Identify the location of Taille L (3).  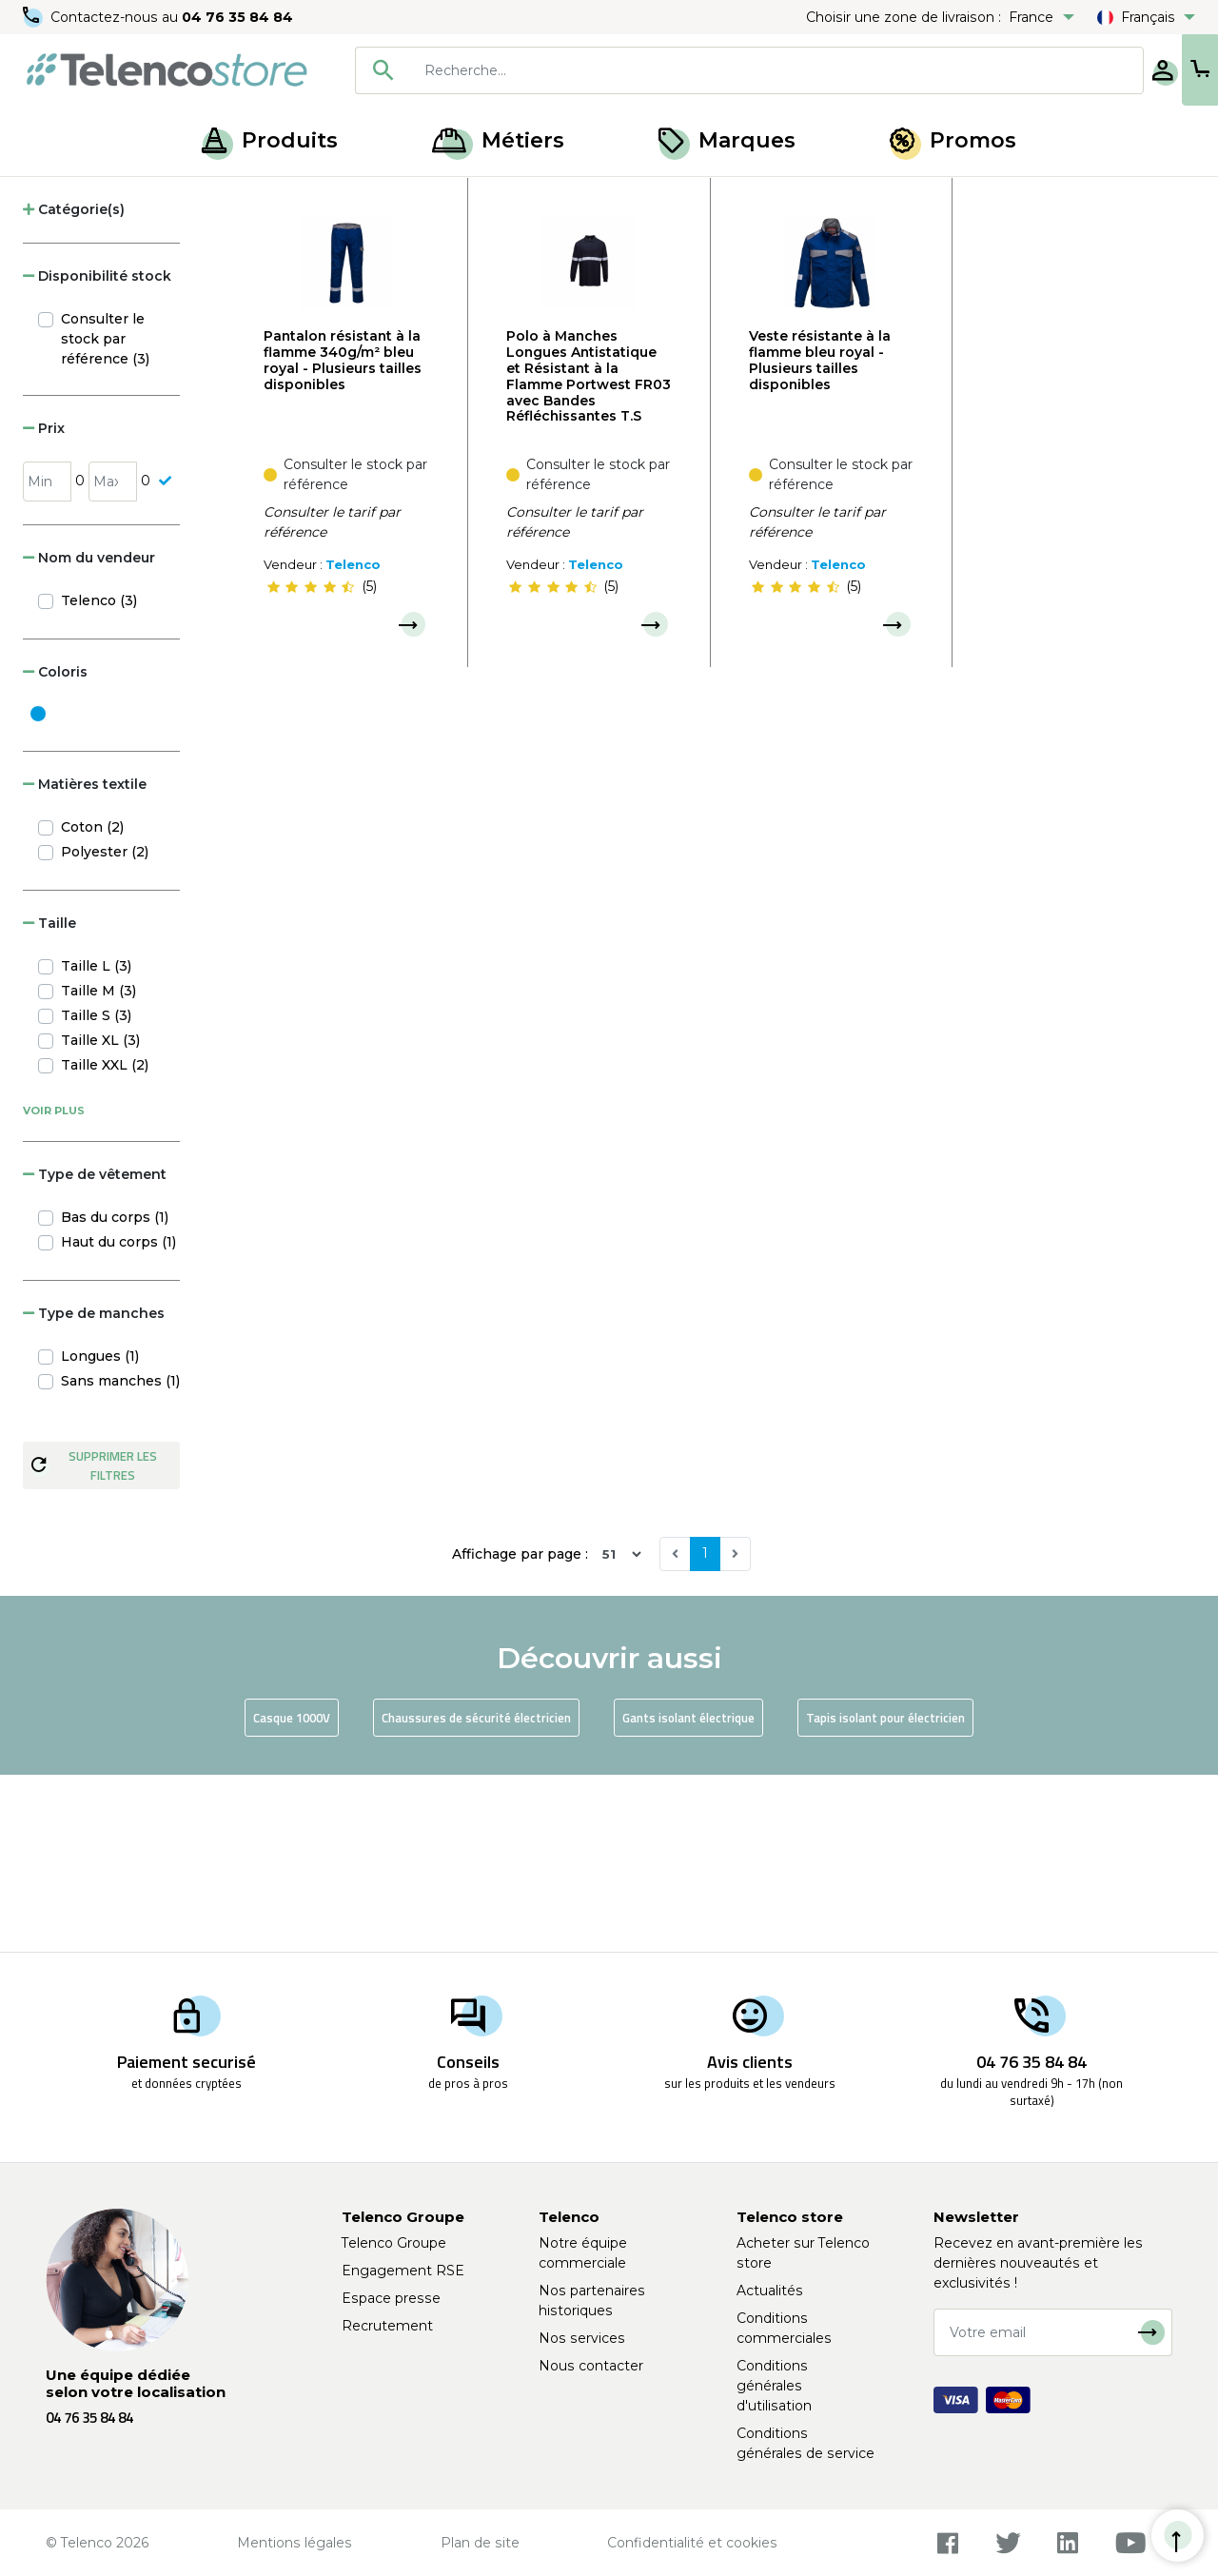
(96, 1142).